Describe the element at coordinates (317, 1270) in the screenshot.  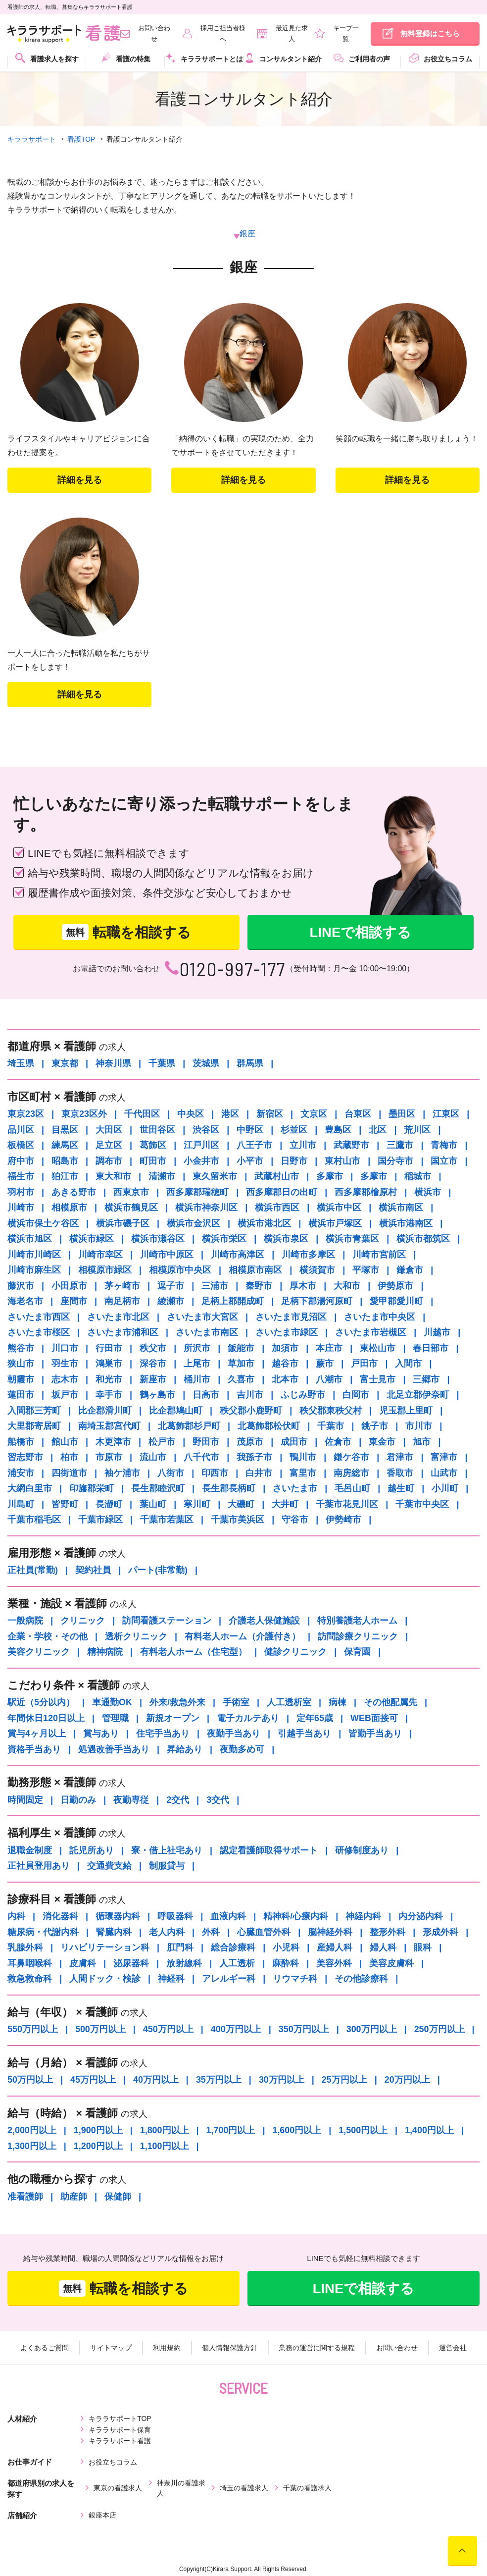
I see `横須賀市` at that location.